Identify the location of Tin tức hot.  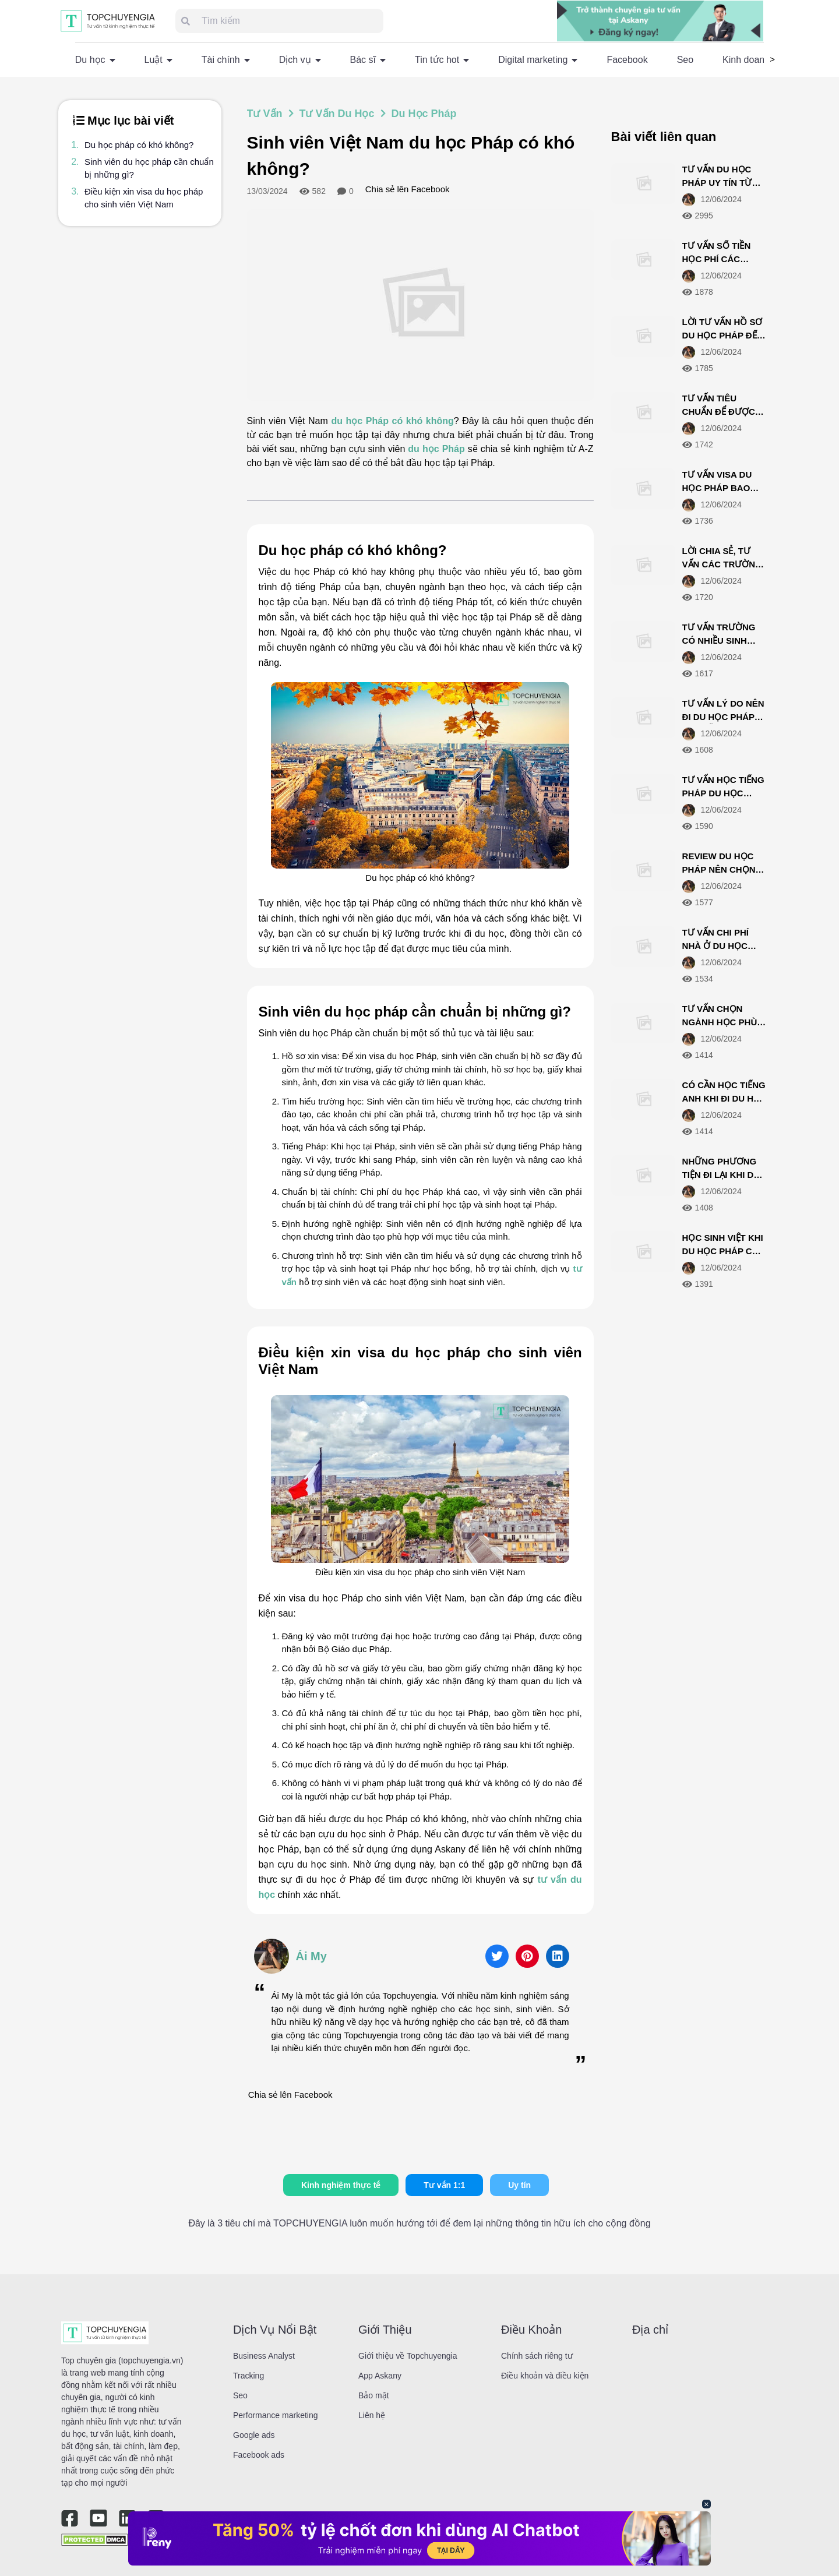
(442, 60).